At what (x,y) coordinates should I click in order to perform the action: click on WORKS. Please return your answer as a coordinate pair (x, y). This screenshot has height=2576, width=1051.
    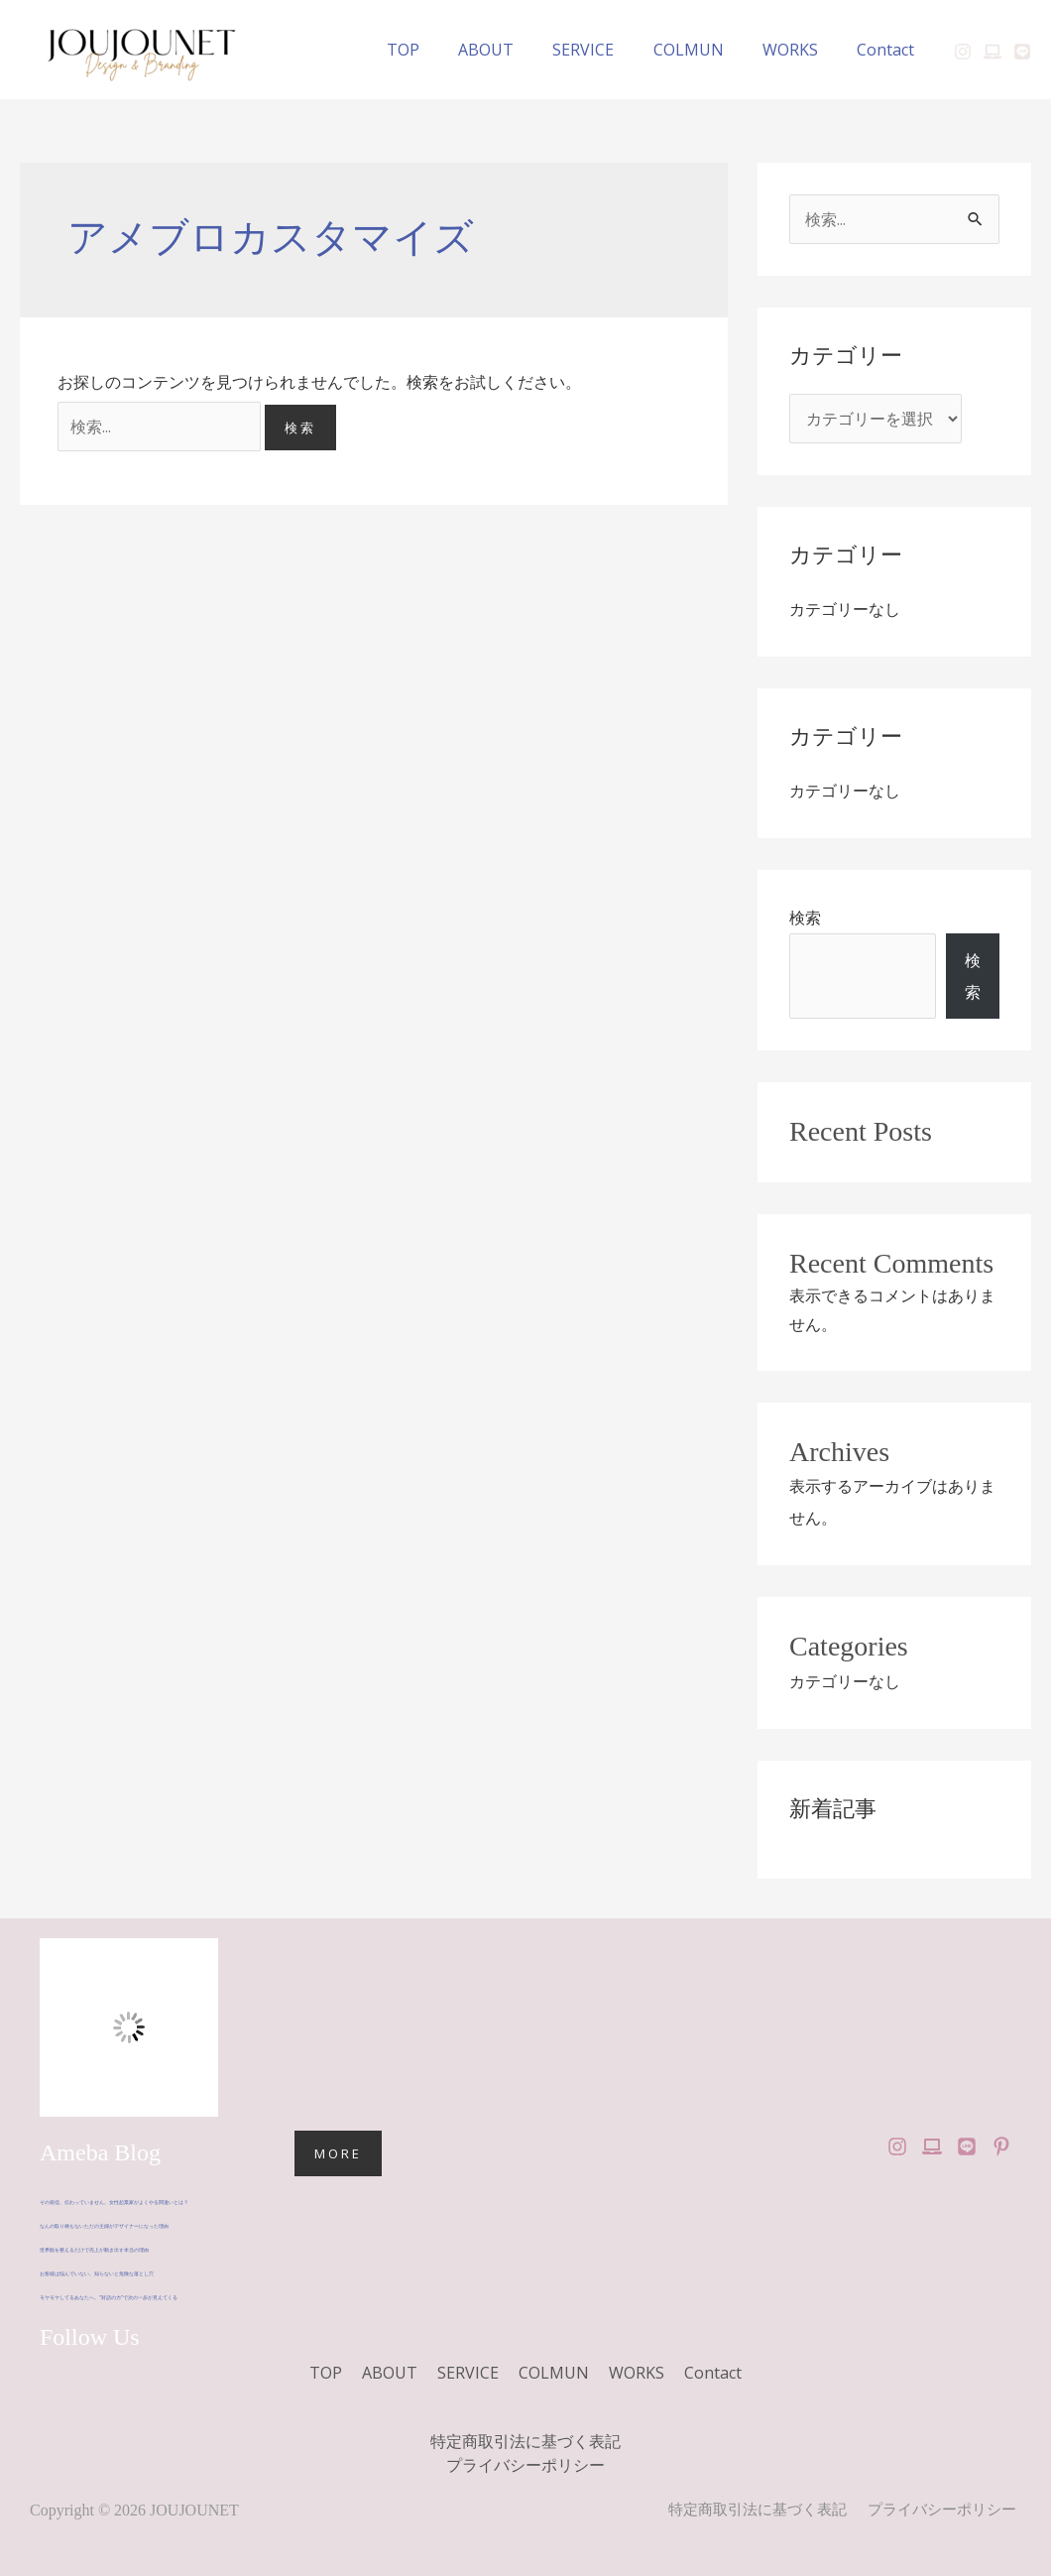
    Looking at the image, I should click on (801, 50).